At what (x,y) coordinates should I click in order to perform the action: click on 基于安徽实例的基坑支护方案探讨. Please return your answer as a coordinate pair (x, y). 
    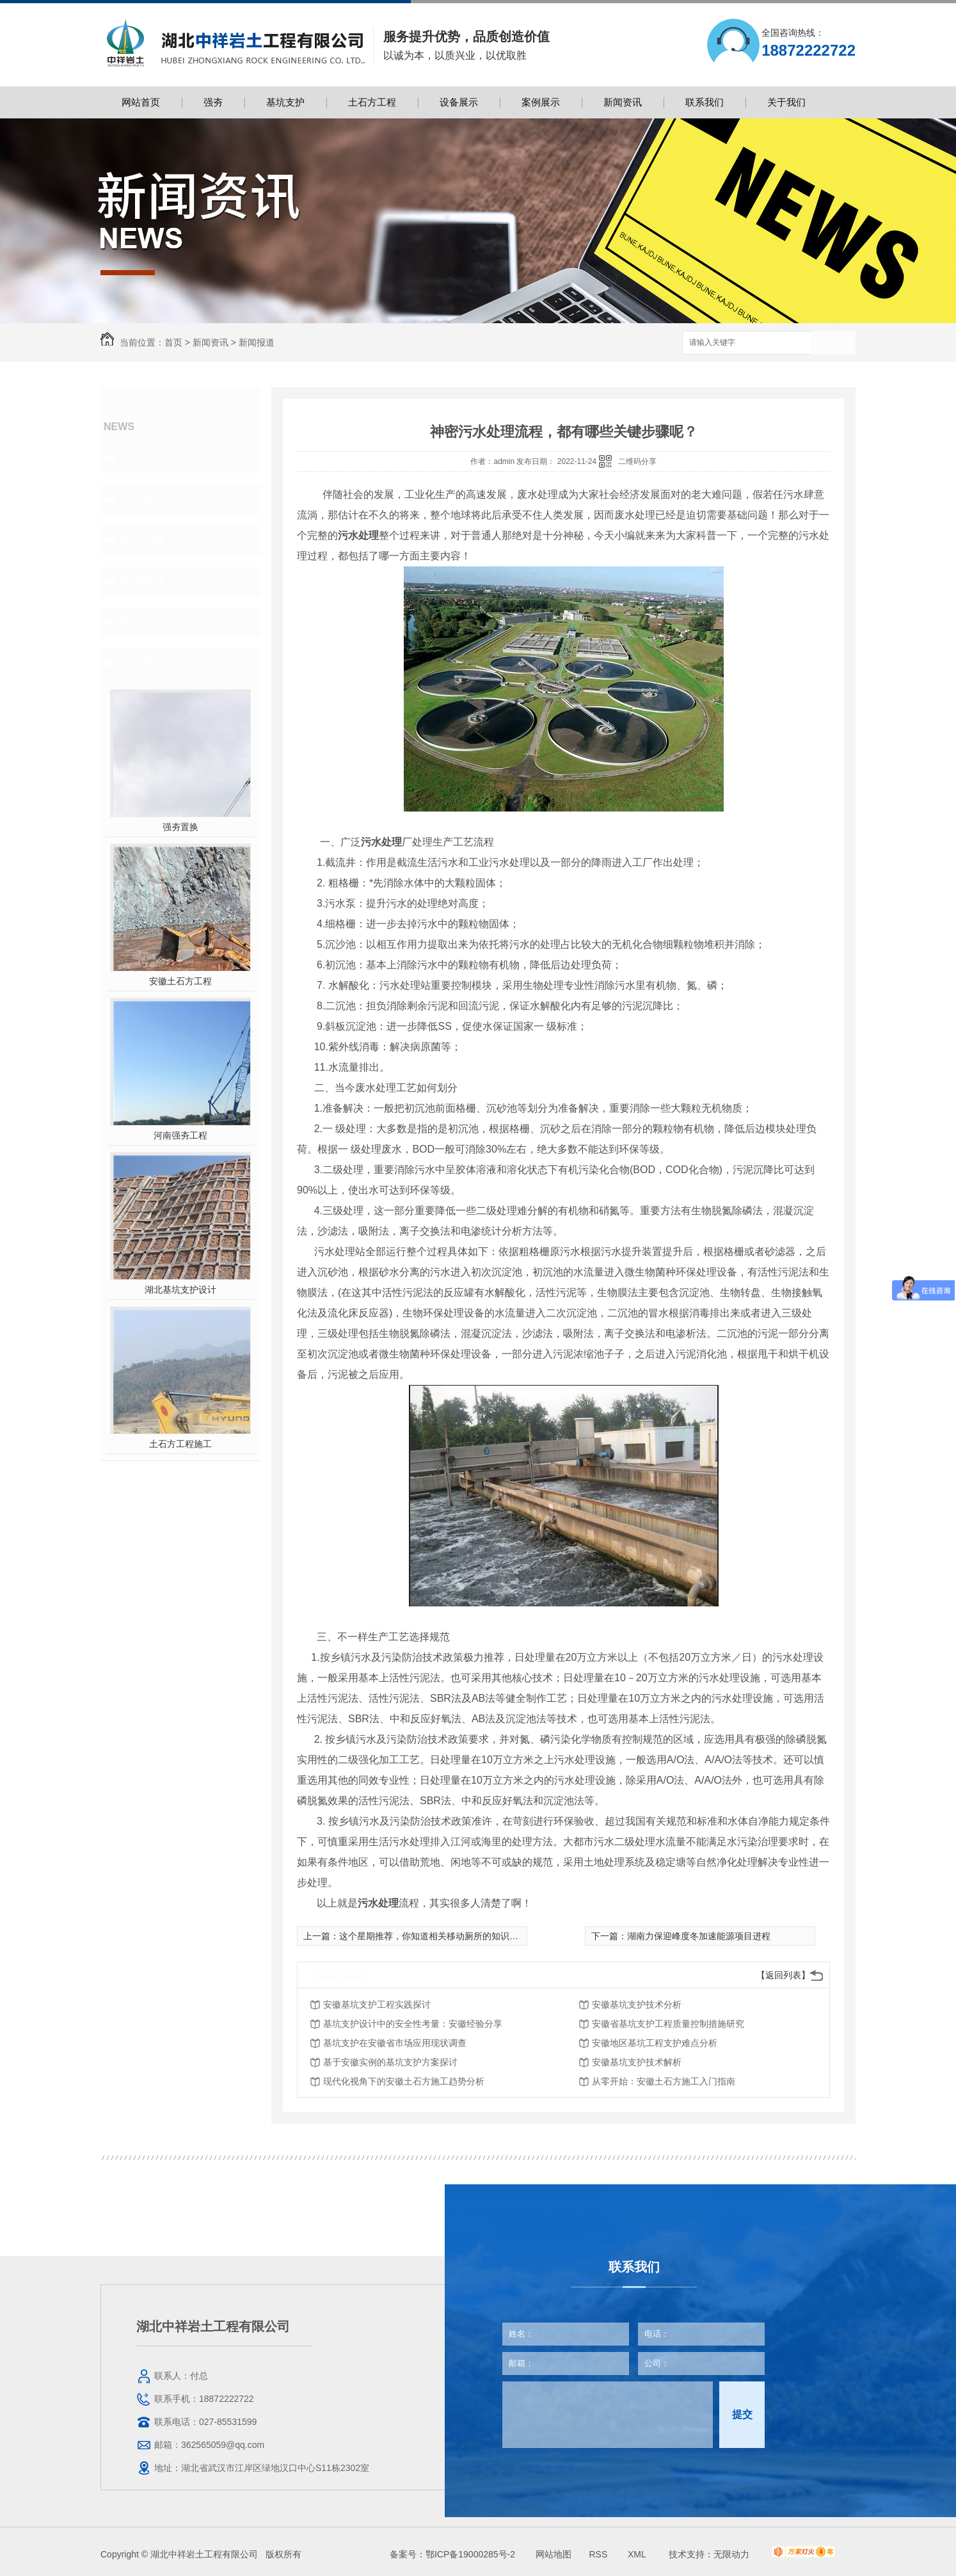
    Looking at the image, I should click on (390, 2062).